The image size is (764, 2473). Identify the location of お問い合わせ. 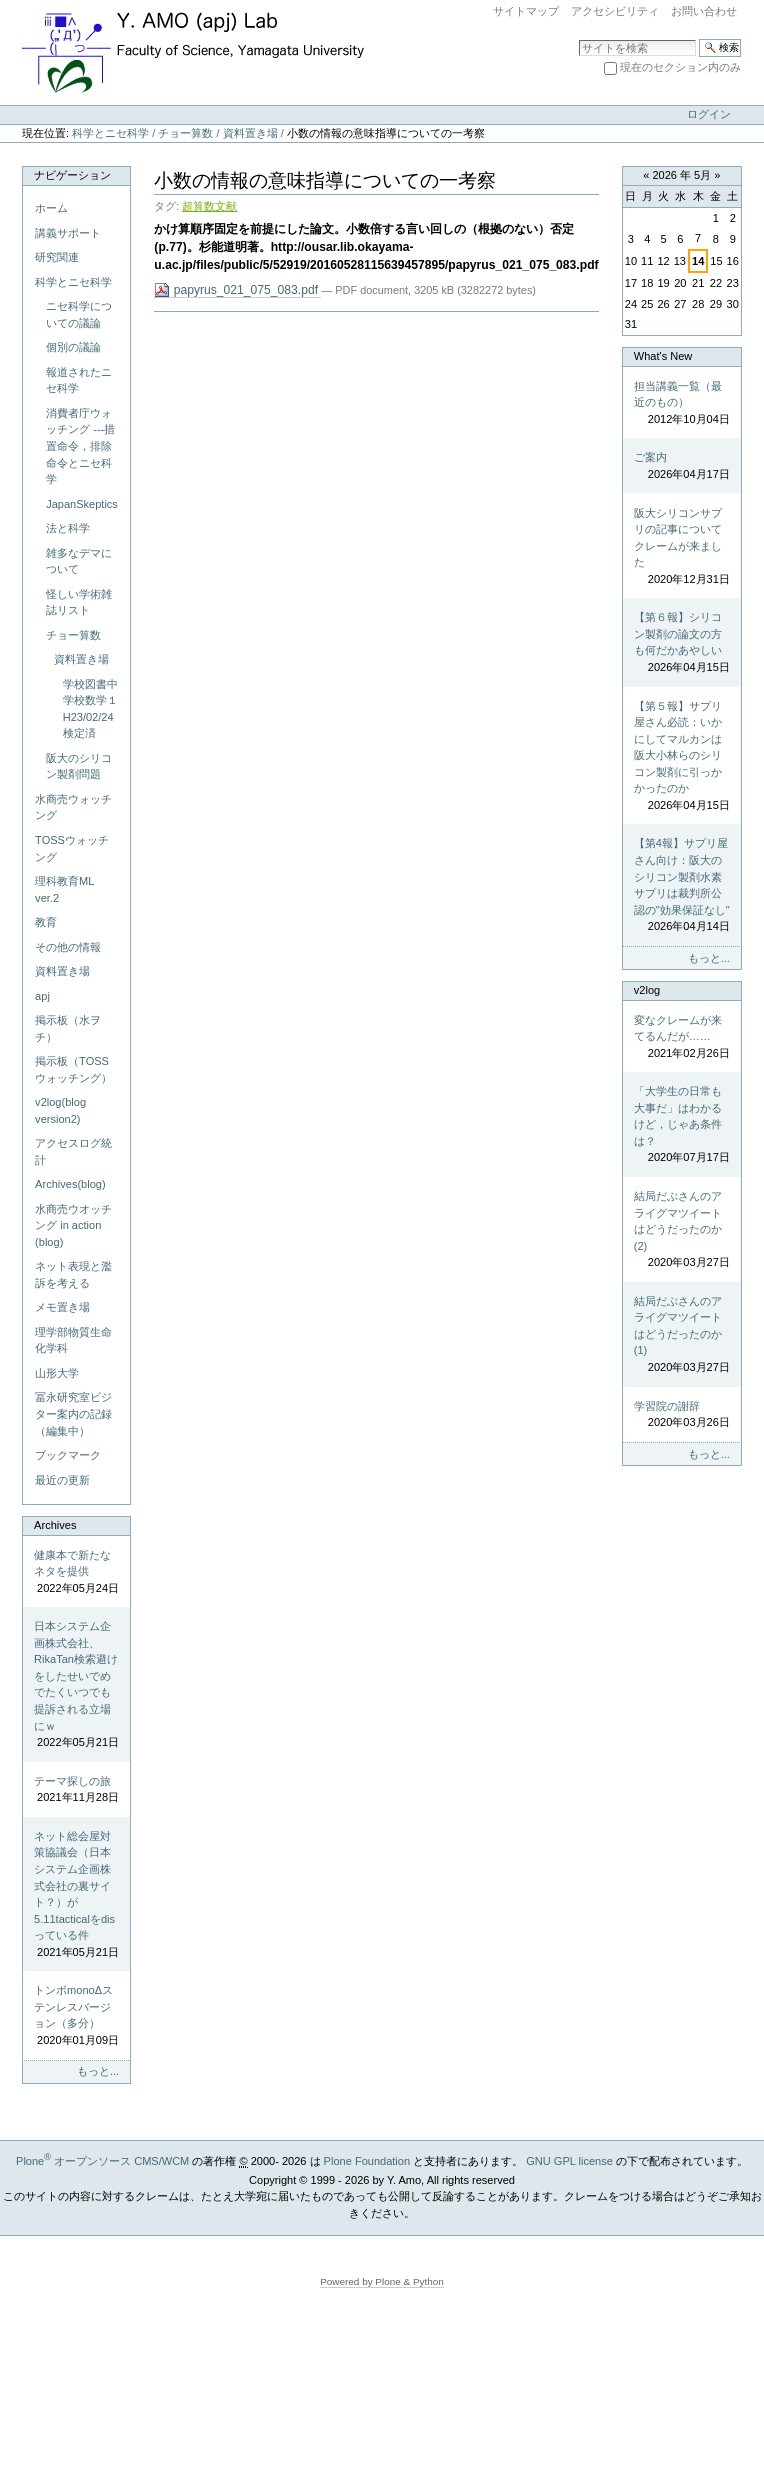
(704, 11).